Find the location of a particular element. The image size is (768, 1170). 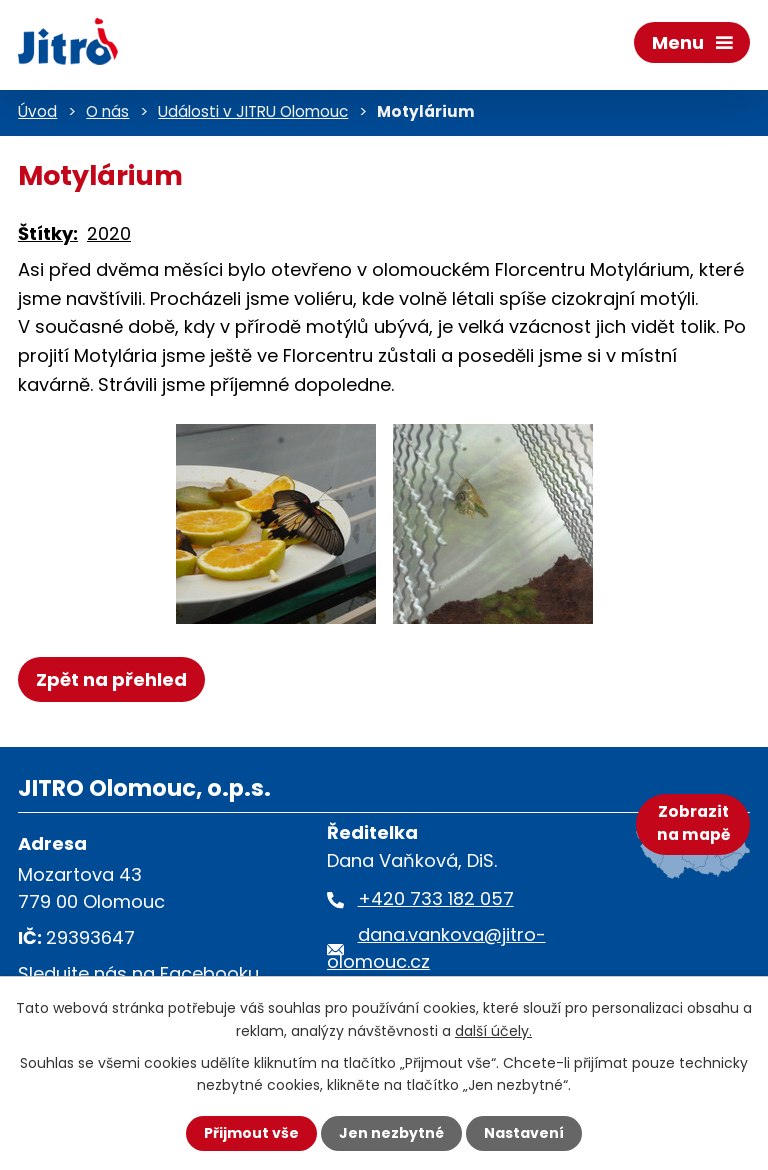

Jen nezbytné [Přijmout nezbytné cookies] is located at coordinates (391, 1133).